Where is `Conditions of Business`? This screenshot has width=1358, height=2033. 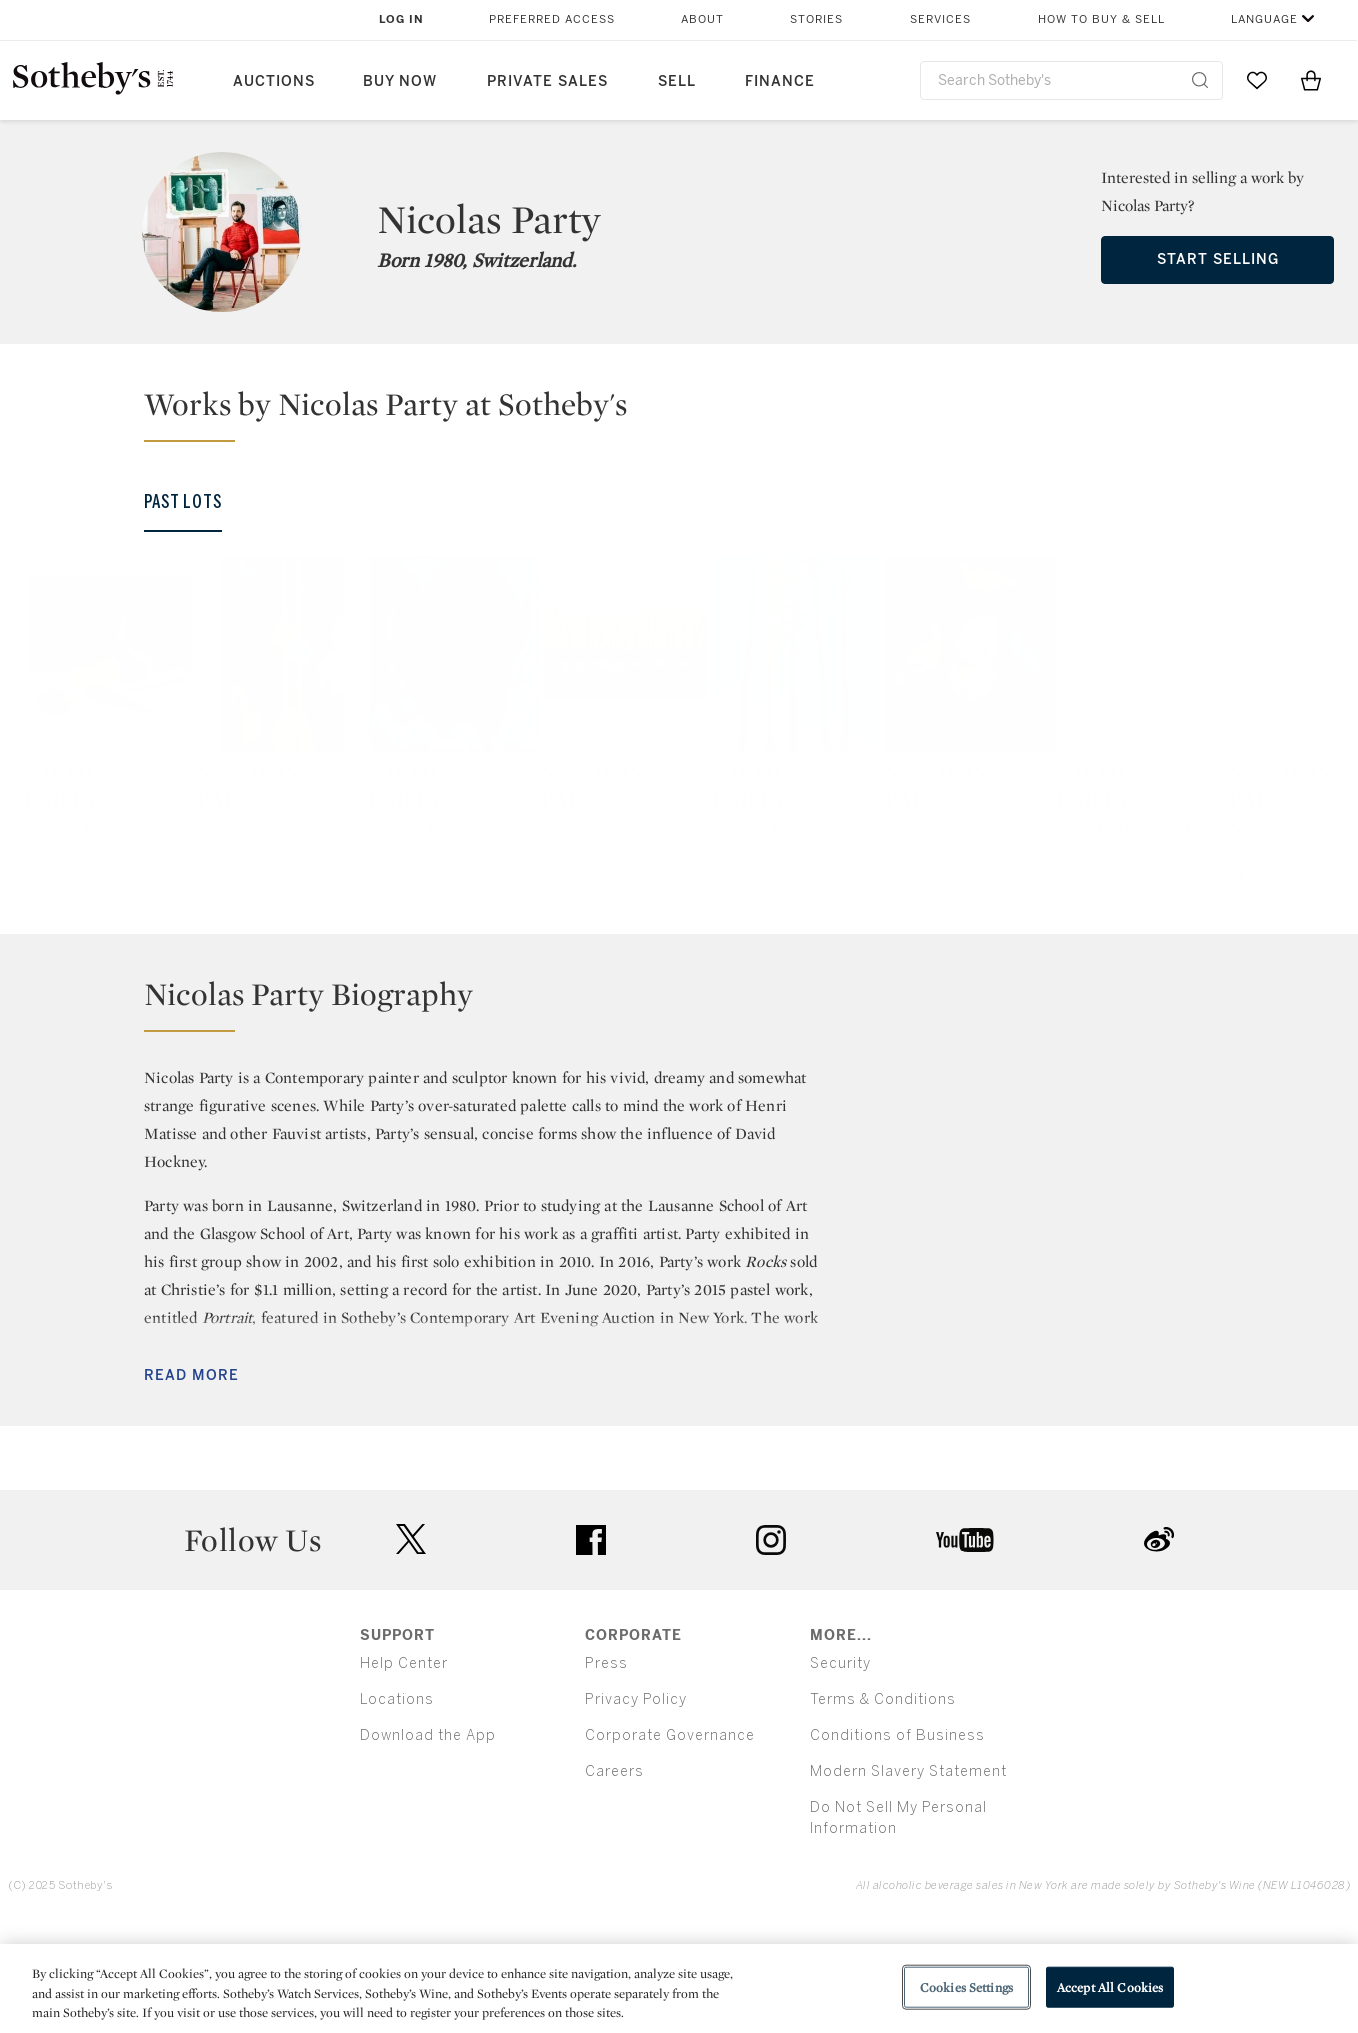
Conditions of Business is located at coordinates (897, 1842).